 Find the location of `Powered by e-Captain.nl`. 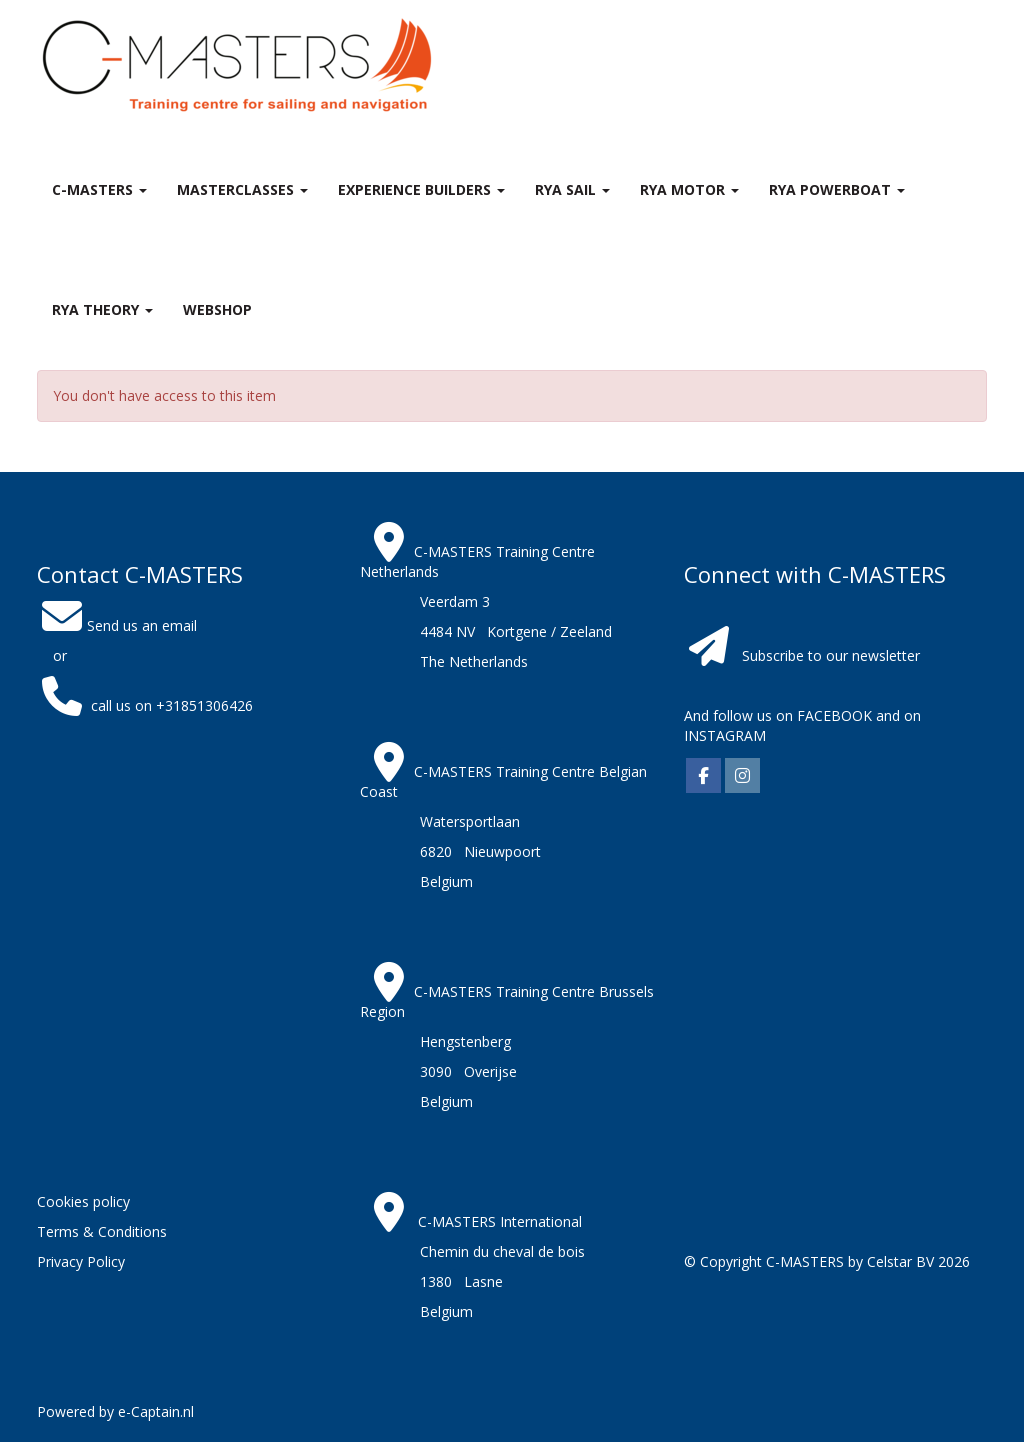

Powered by e-Captain.nl is located at coordinates (115, 1411).